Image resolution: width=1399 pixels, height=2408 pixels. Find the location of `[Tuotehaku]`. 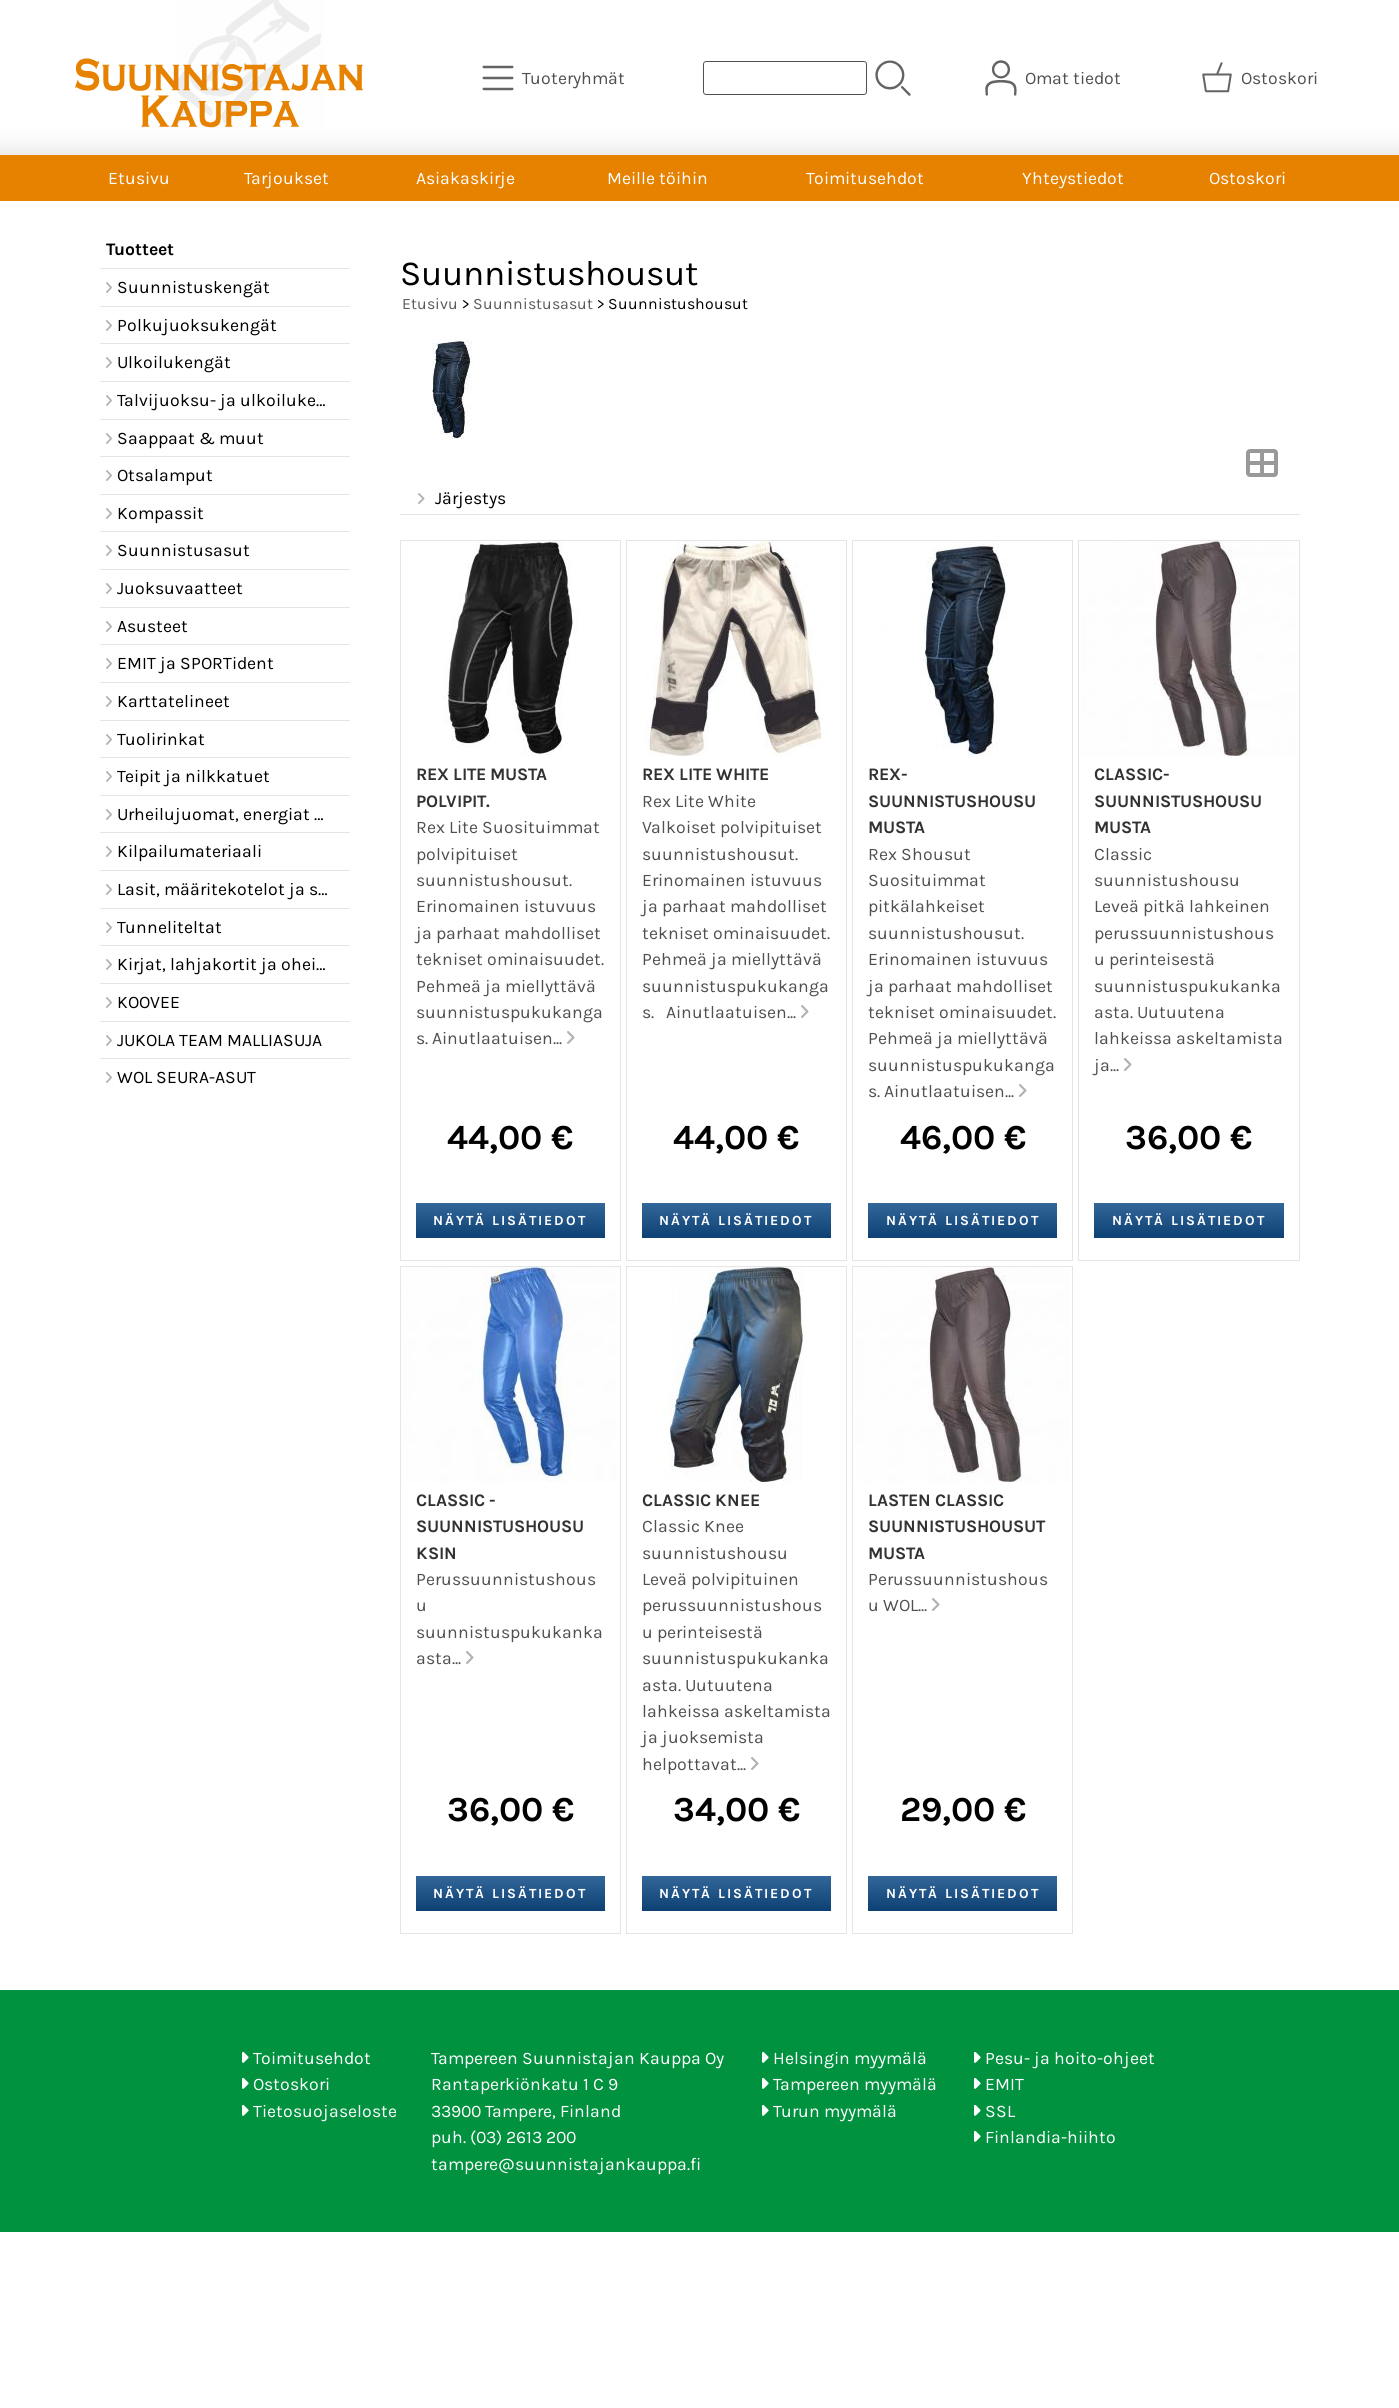

[Tuotehaku] is located at coordinates (785, 78).